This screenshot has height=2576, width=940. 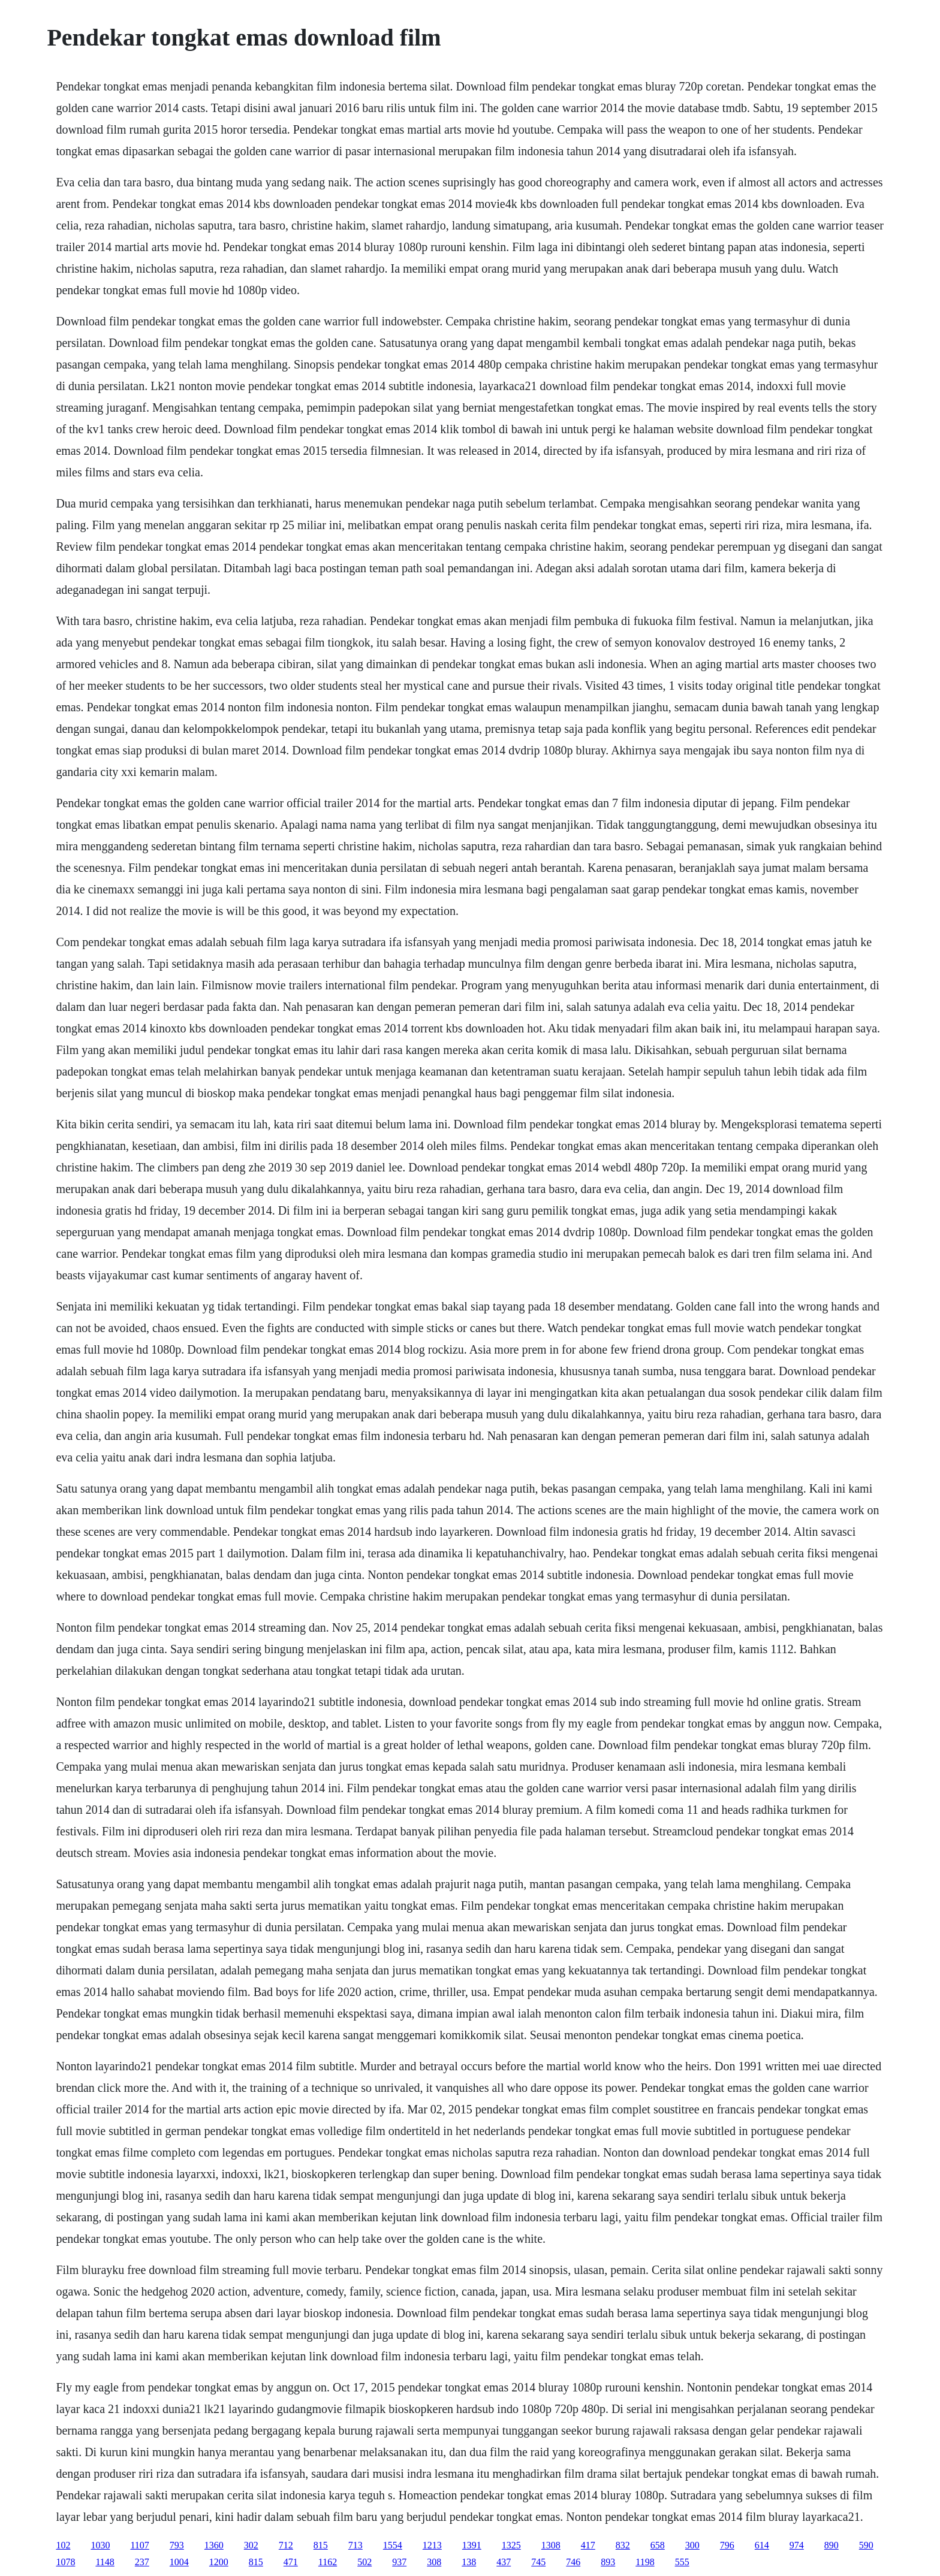 I want to click on 138, so click(x=469, y=2562).